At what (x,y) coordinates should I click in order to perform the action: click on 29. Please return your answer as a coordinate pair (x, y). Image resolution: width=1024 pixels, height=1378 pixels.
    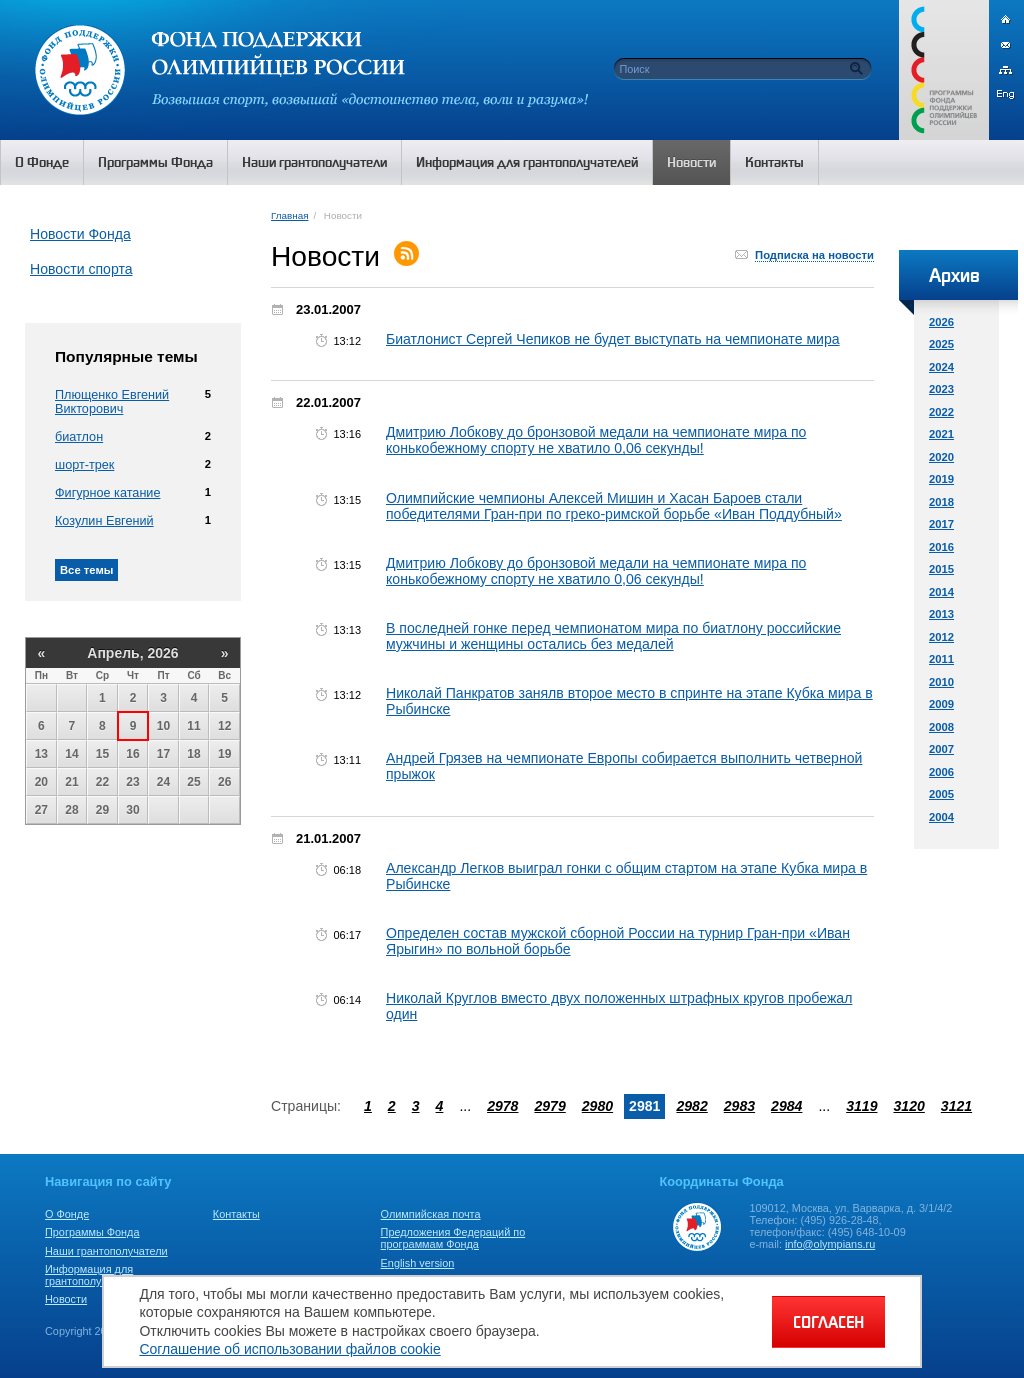
    Looking at the image, I should click on (102, 810).